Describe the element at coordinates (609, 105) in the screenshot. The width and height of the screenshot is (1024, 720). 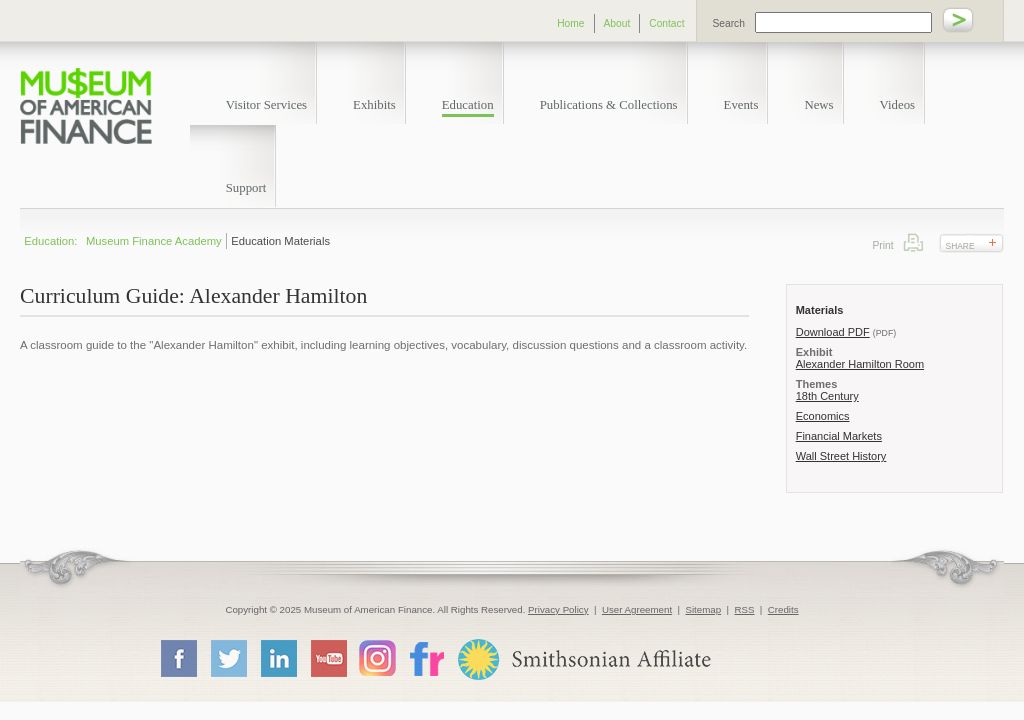
I see `Publications & Collections` at that location.